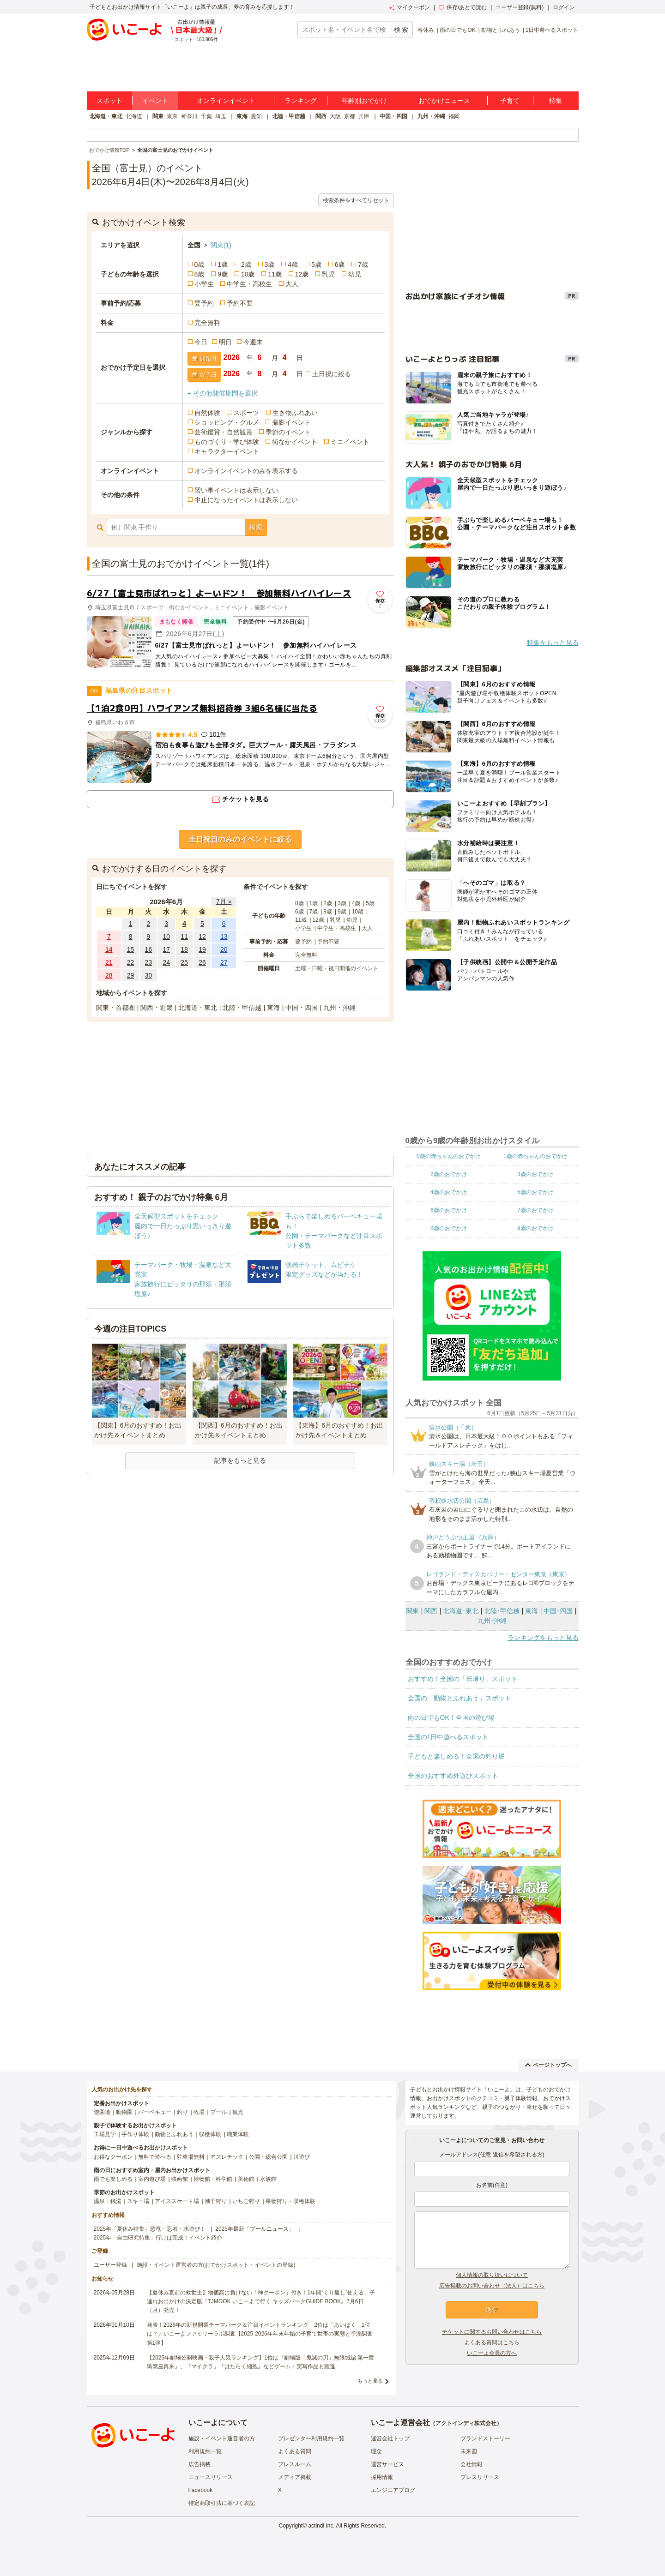 This screenshot has height=2576, width=665. What do you see at coordinates (240, 303) in the screenshot?
I see `予約不要` at bounding box center [240, 303].